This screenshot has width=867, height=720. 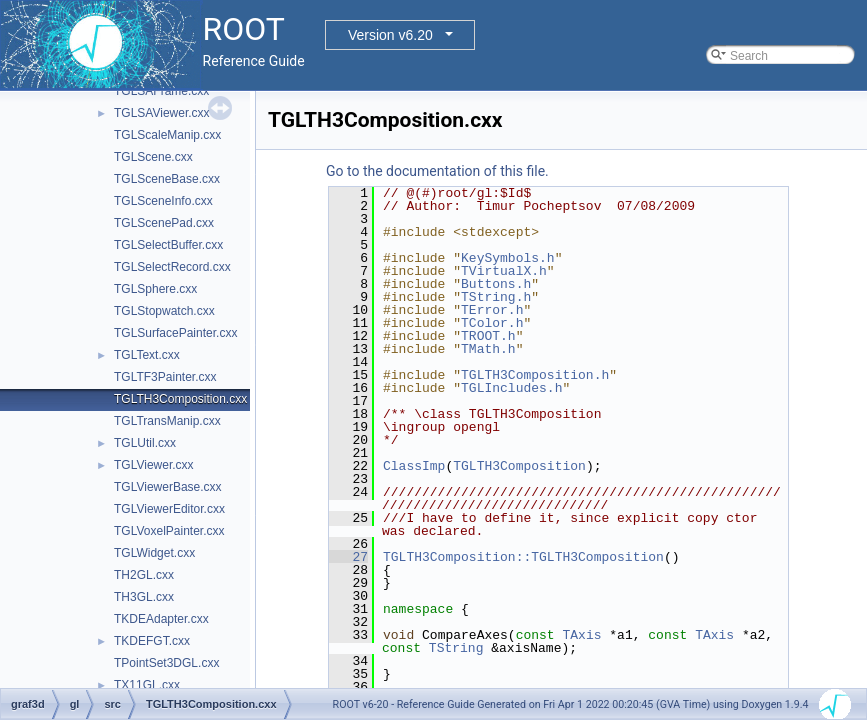 I want to click on TPointSet3DGL.cxx, so click(x=166, y=663).